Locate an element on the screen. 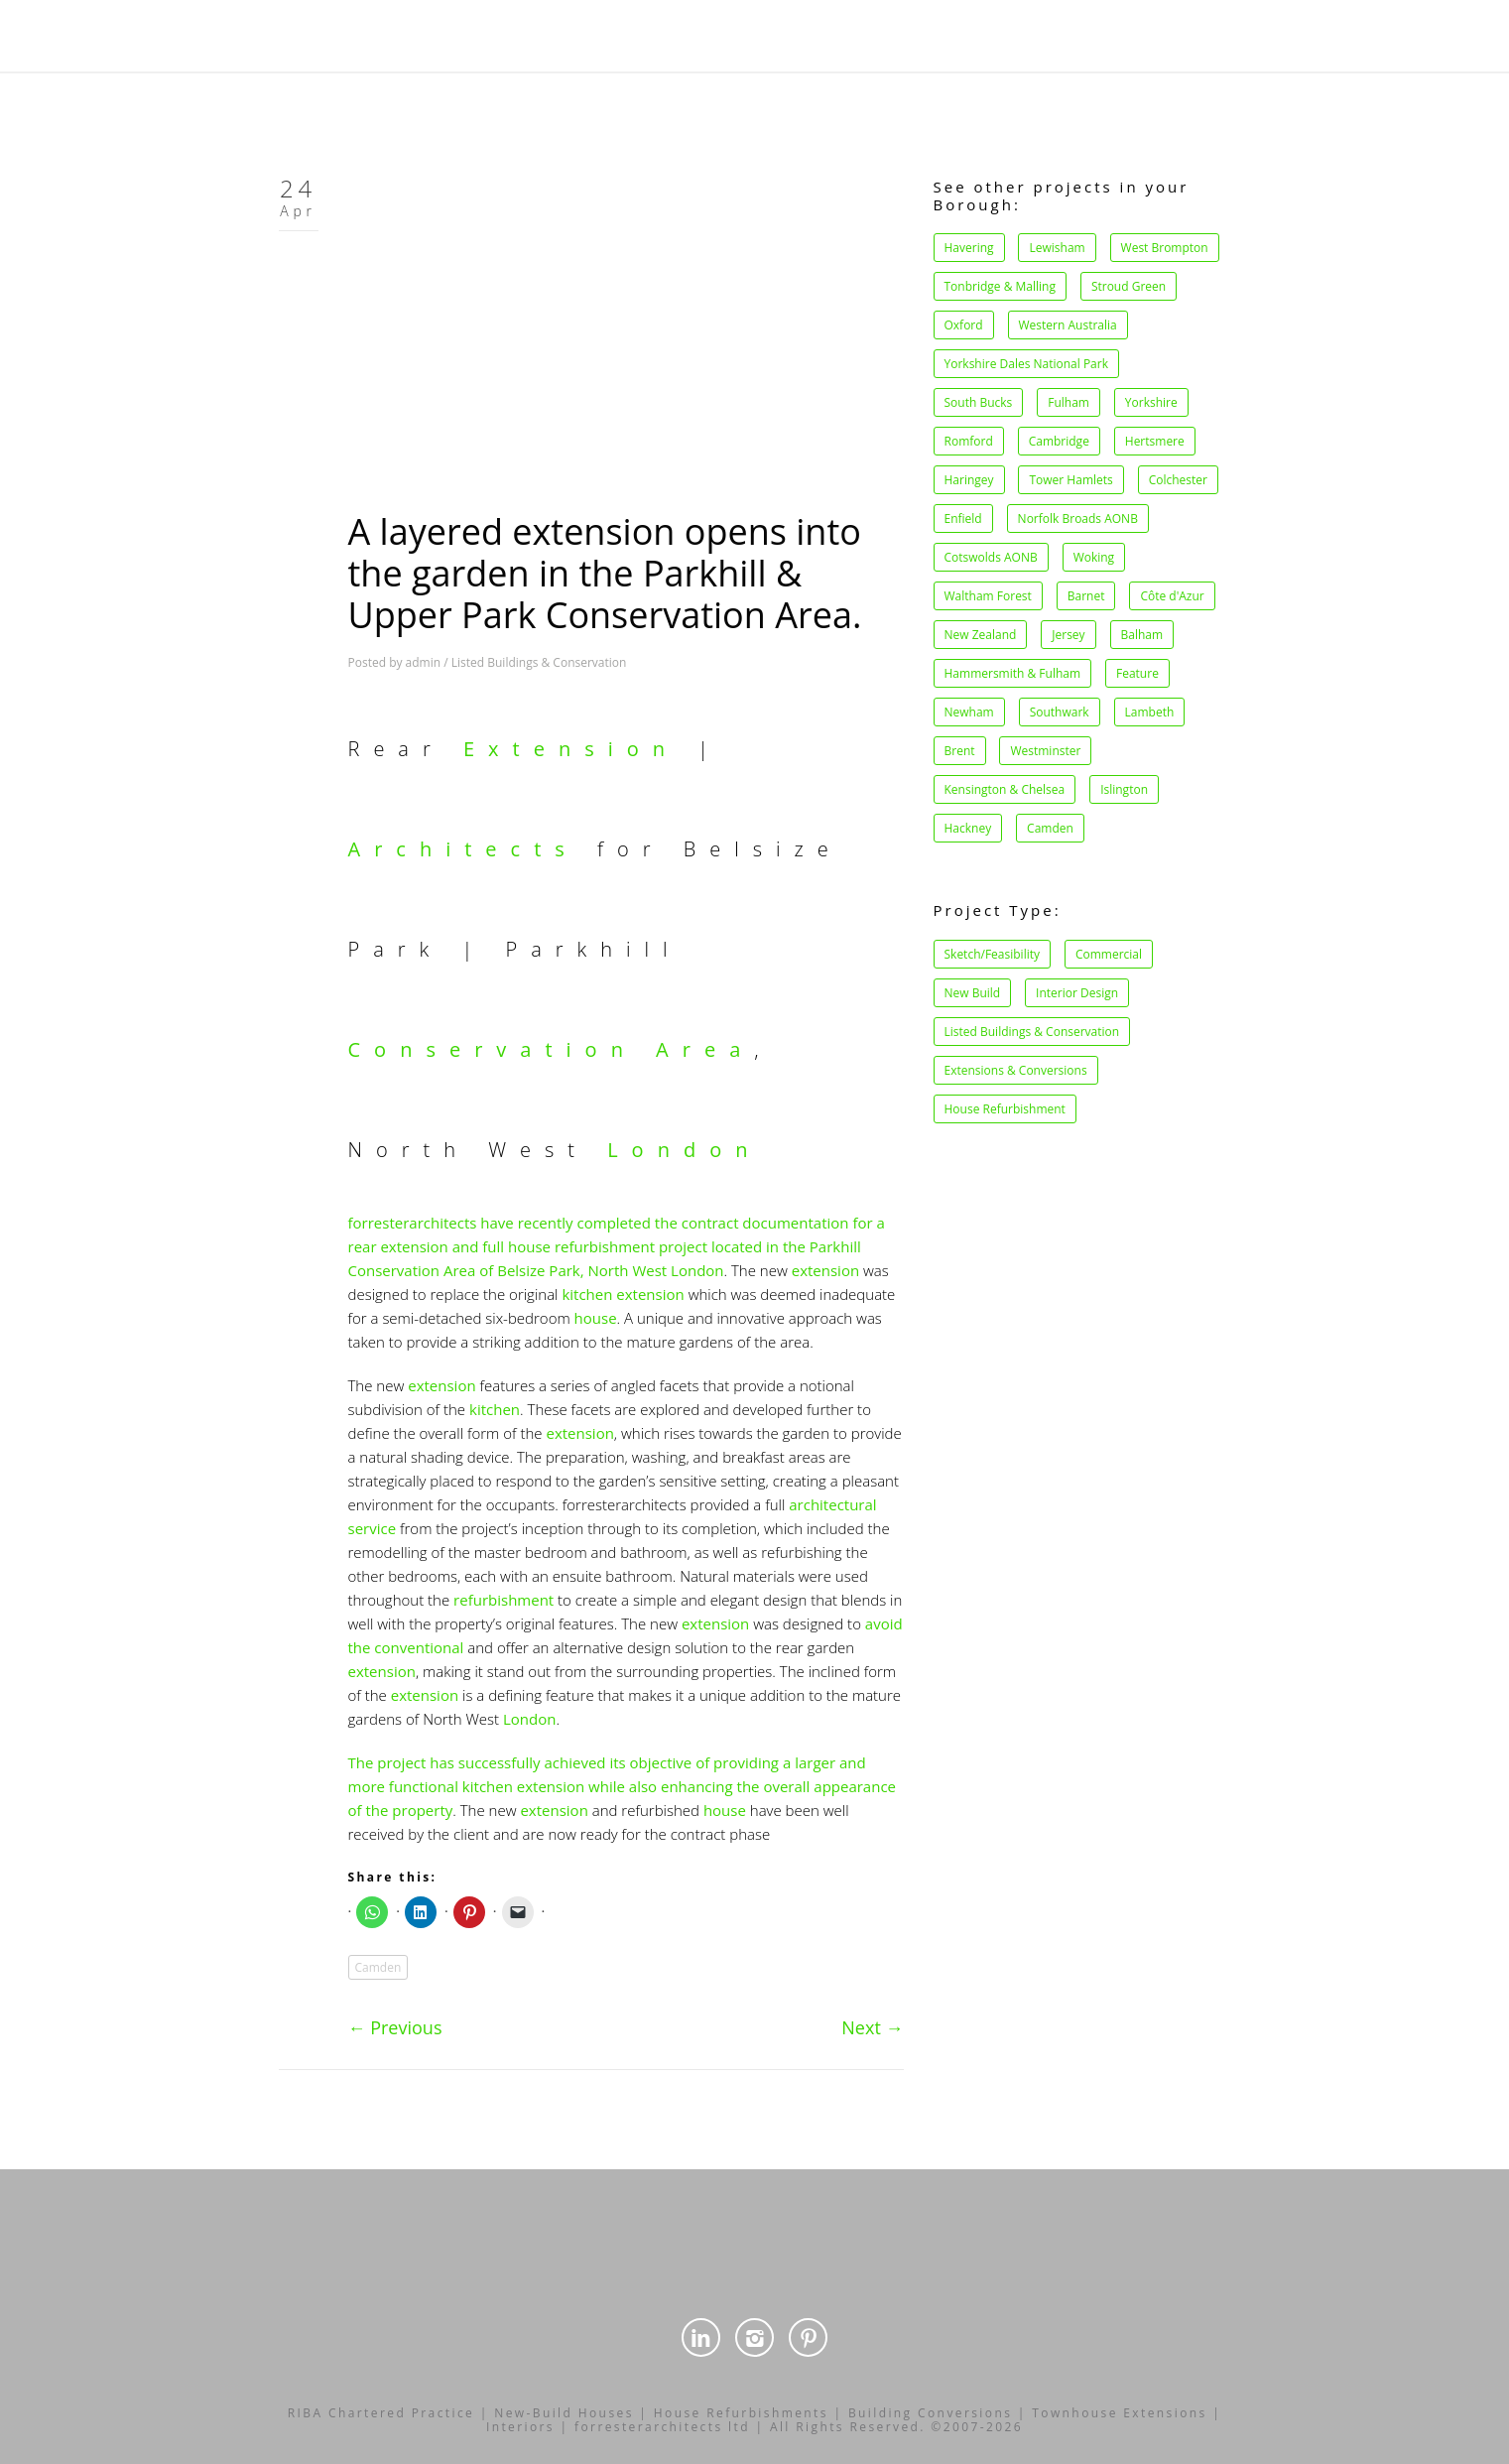 The image size is (1509, 2464). Feature [Feature (2 items)] is located at coordinates (1137, 673).